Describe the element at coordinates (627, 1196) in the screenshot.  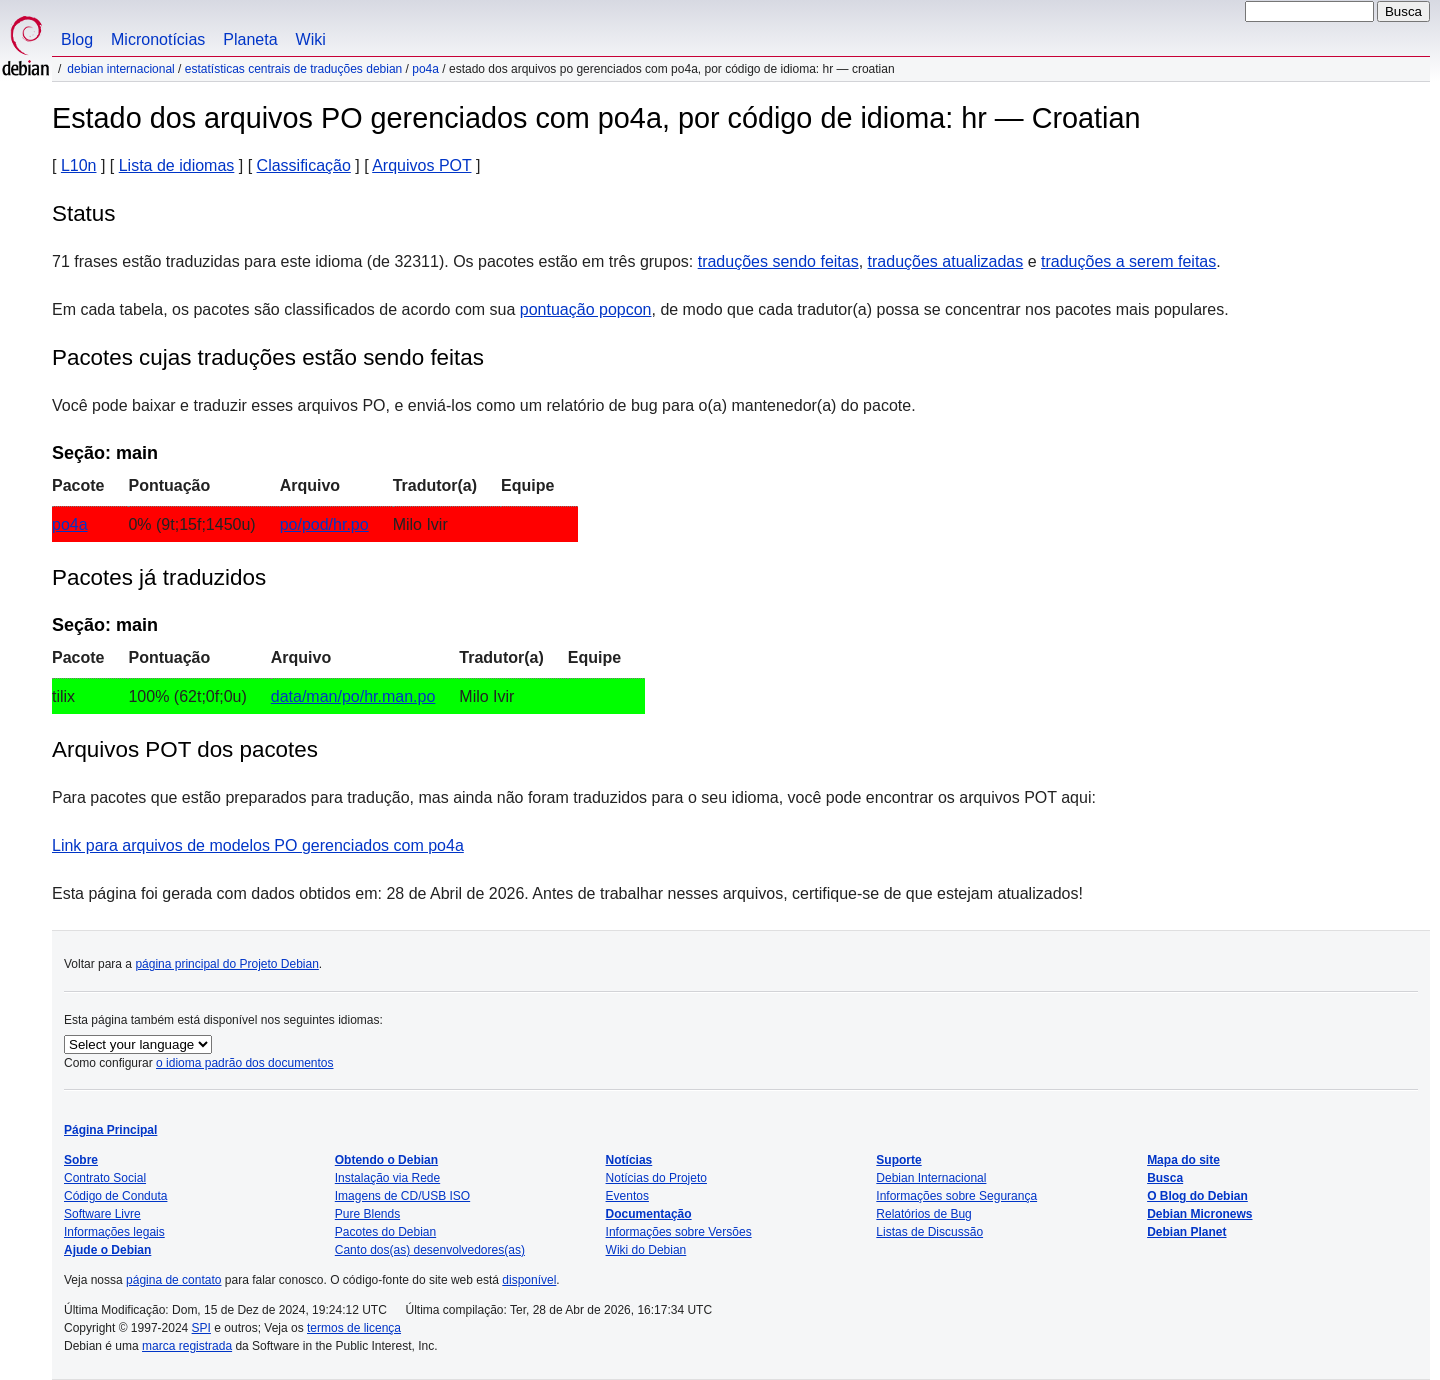
I see `Eventos` at that location.